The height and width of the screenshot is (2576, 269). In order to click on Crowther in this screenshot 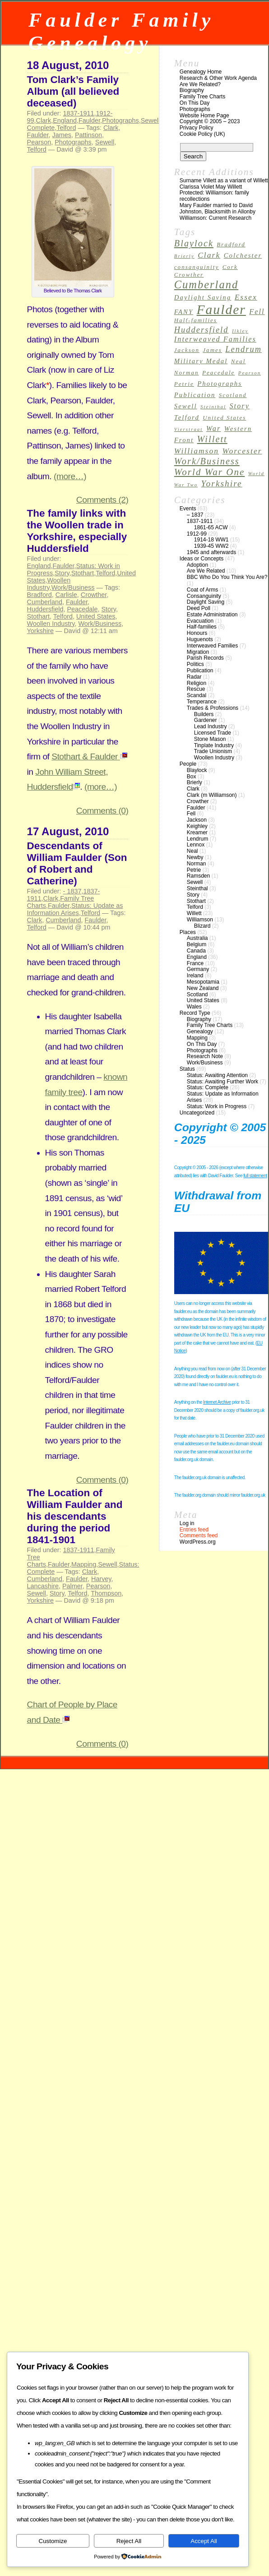, I will do `click(94, 594)`.